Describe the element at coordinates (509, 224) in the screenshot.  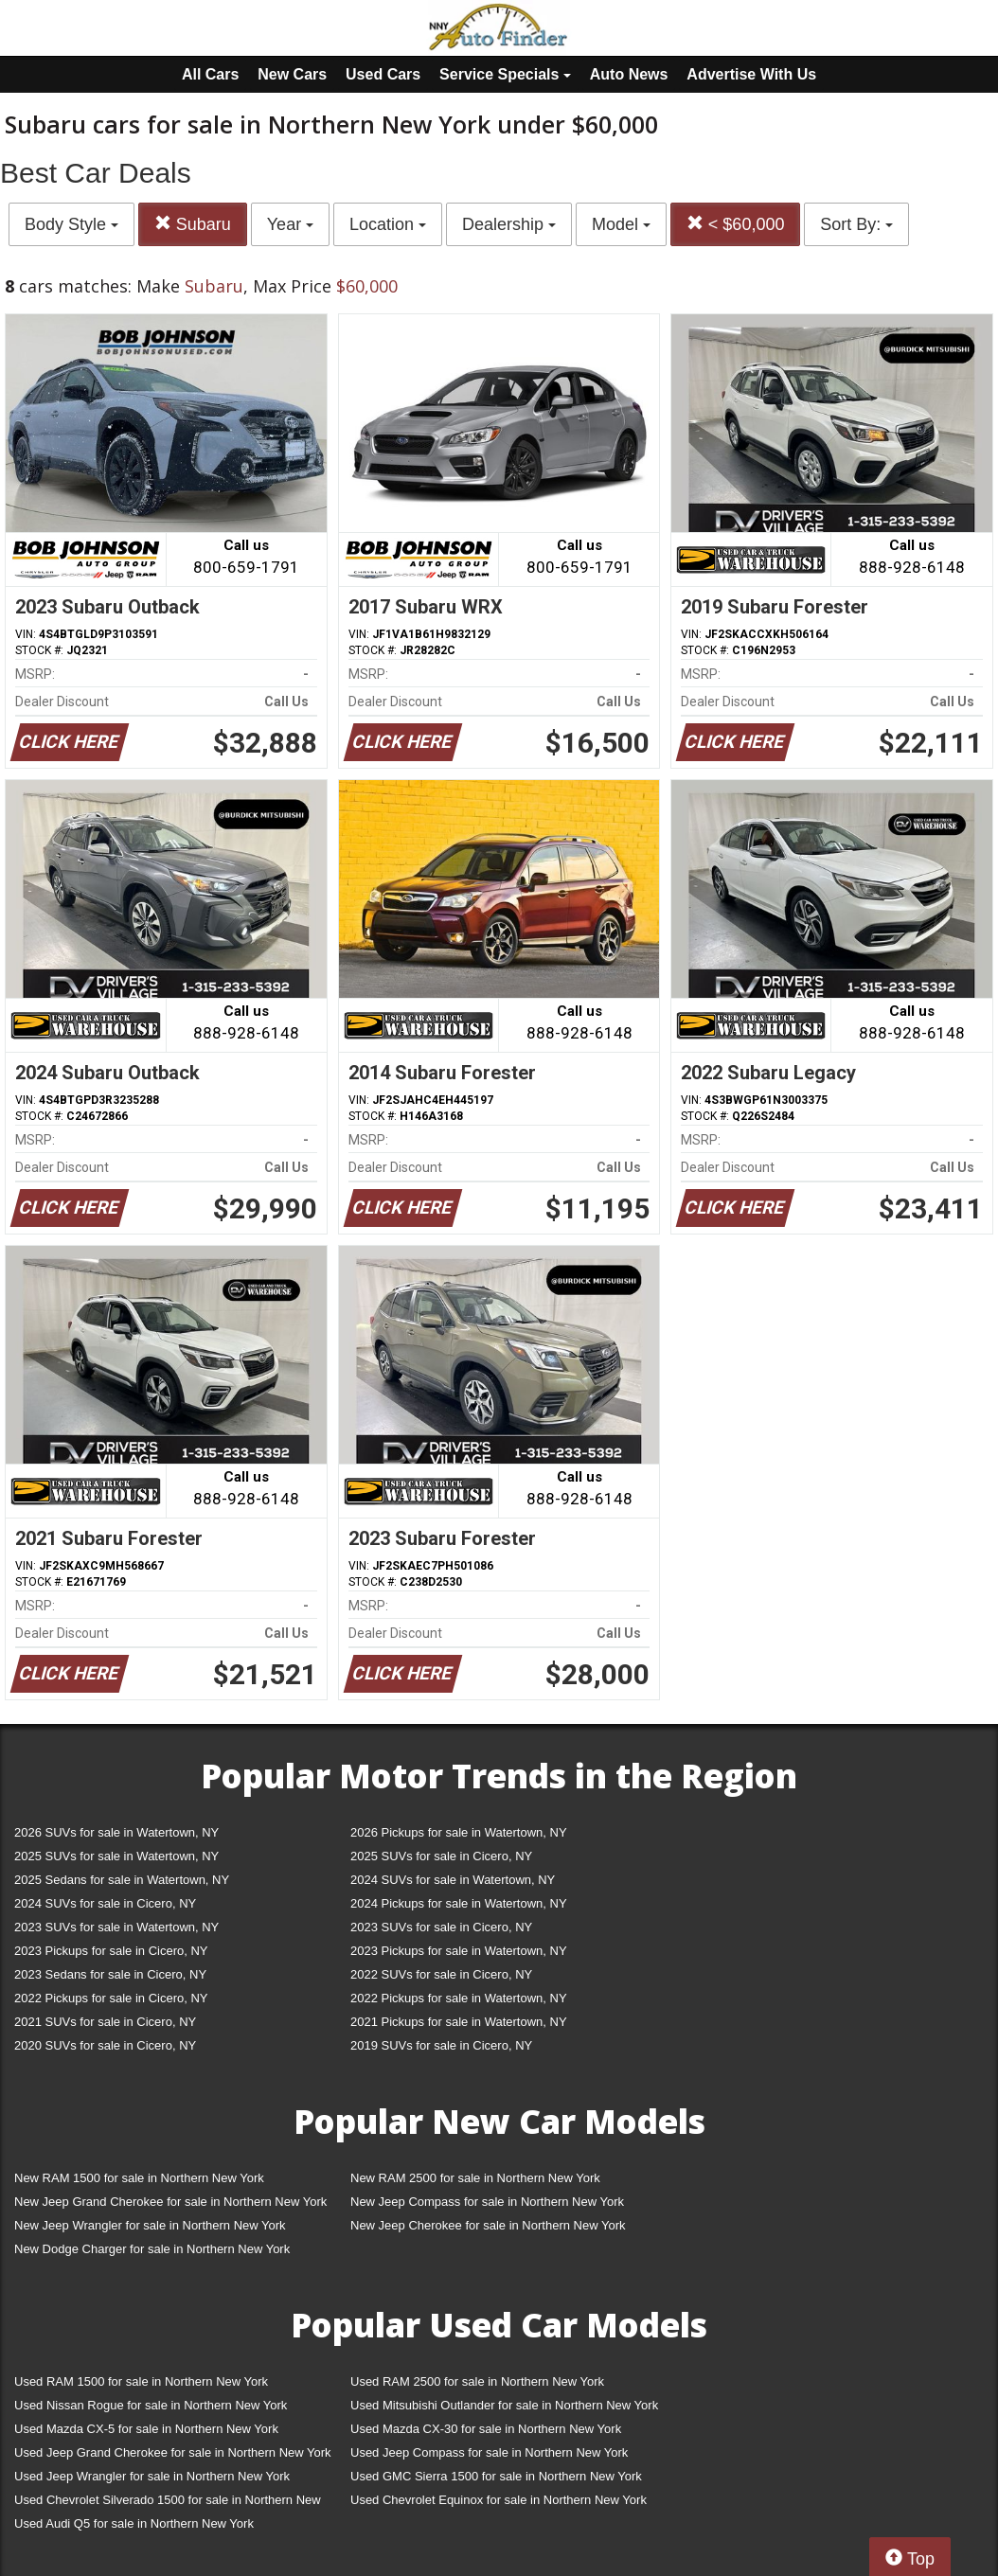
I see `Dealership` at that location.